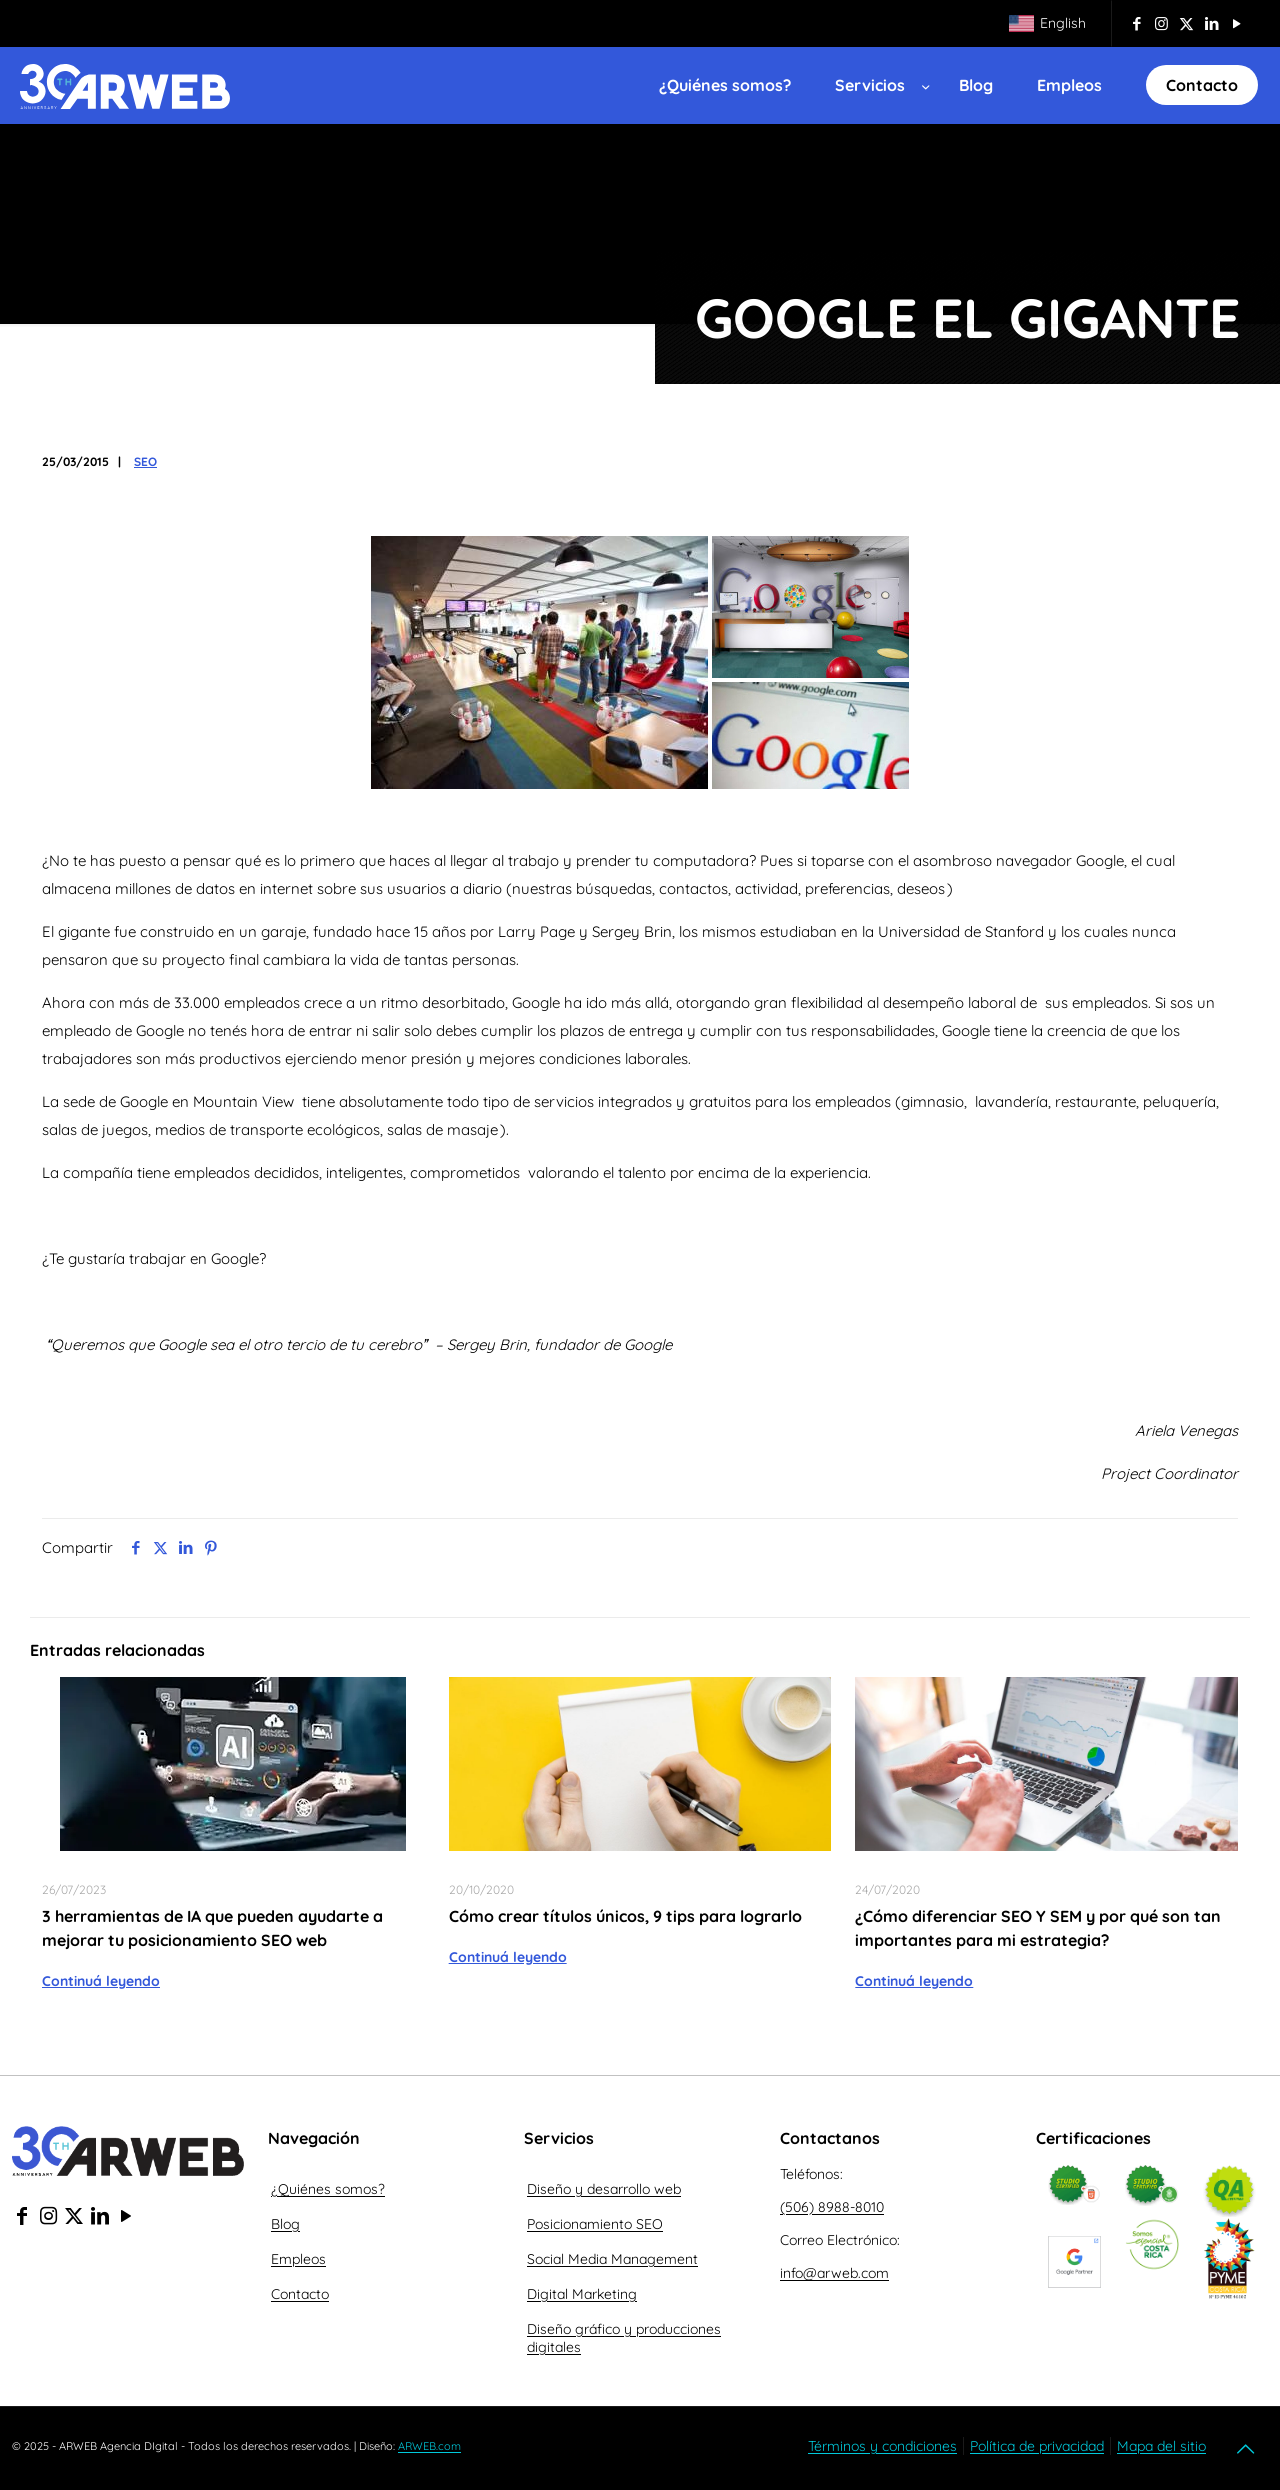  I want to click on Cómo crear títulos únicos, 9 tips para lograrlo, so click(625, 1916).